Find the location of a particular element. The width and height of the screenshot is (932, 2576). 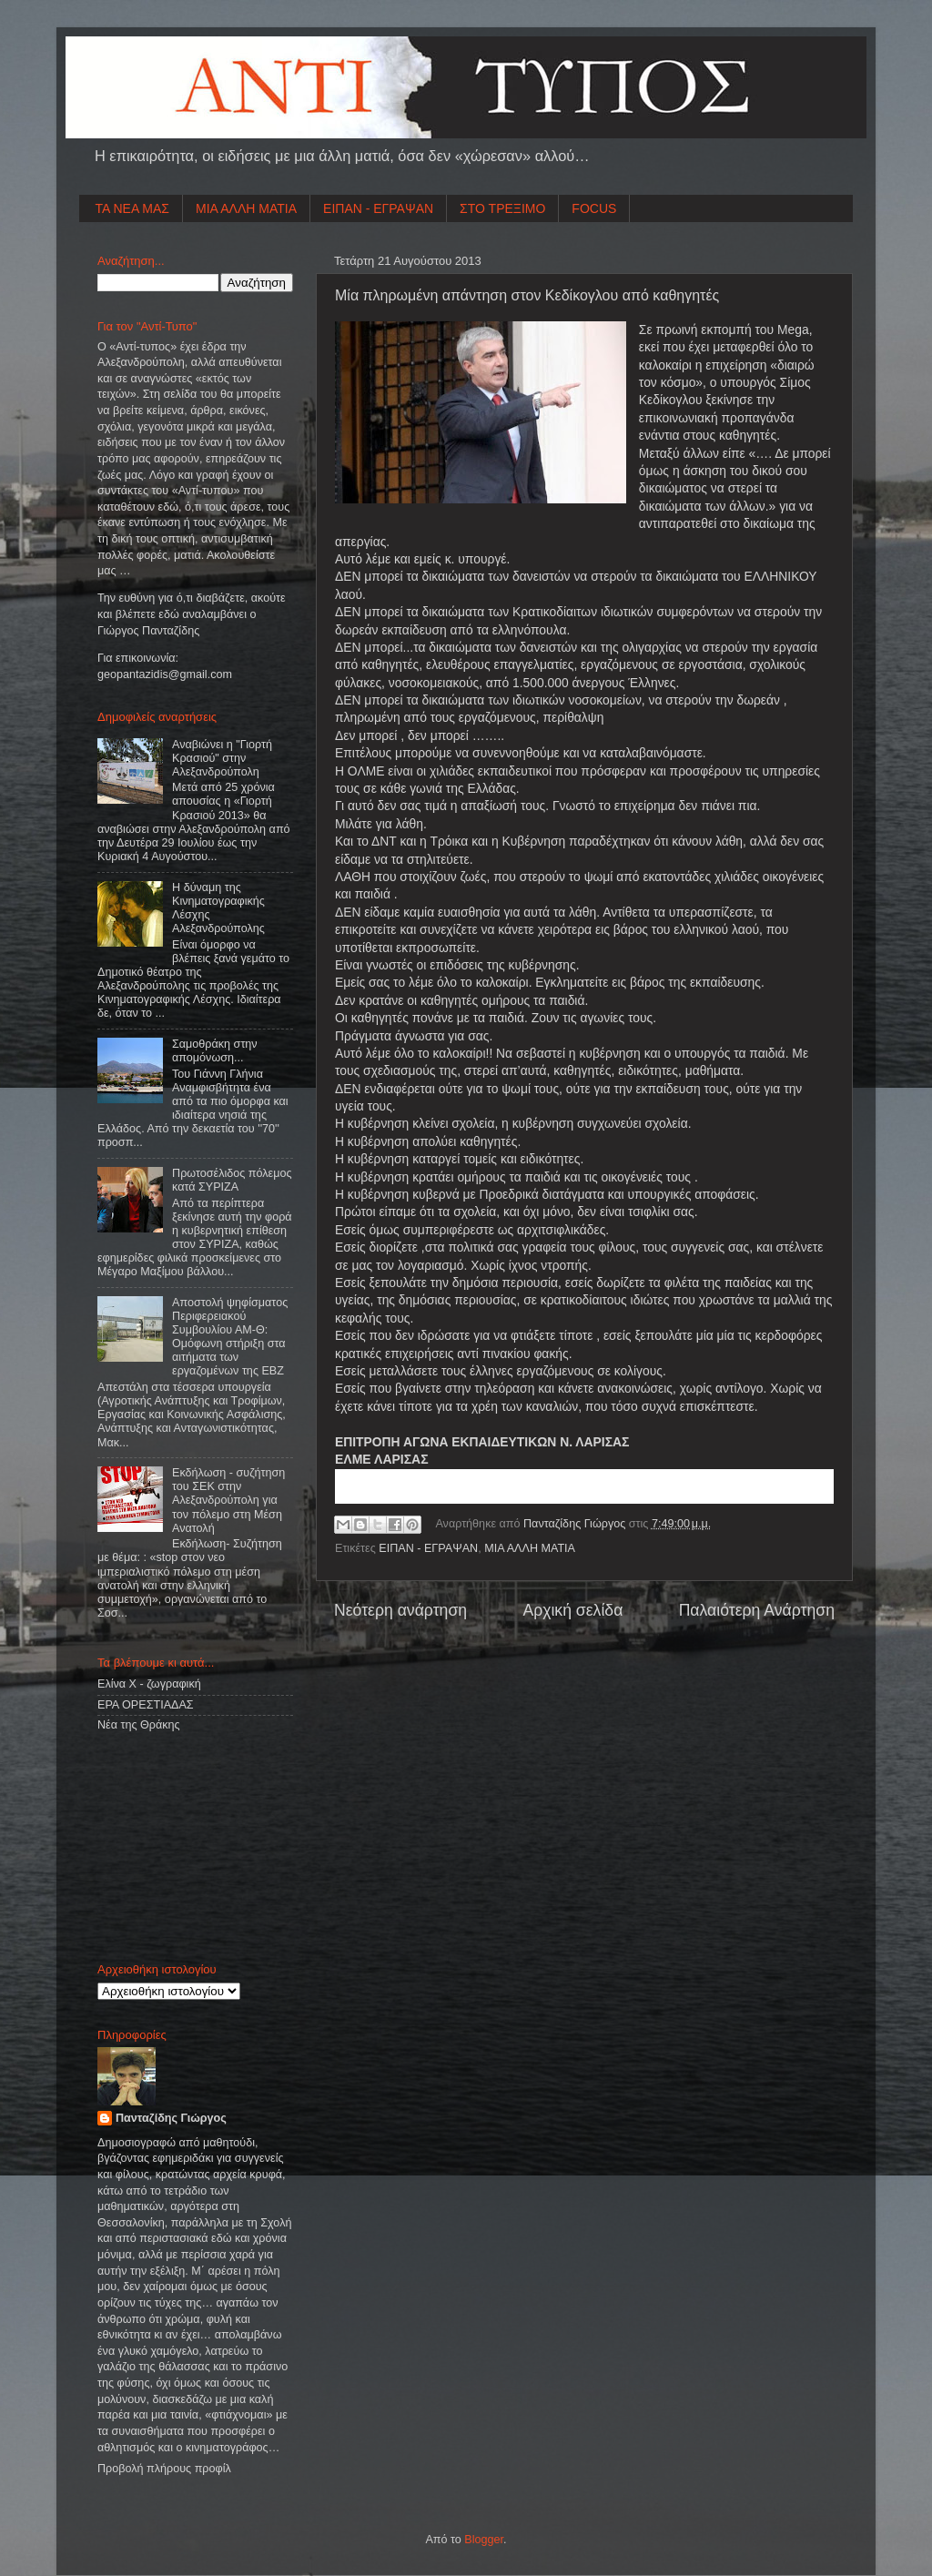

ΣΤΟ ΤΡΕΞΙΜΟ is located at coordinates (502, 208).